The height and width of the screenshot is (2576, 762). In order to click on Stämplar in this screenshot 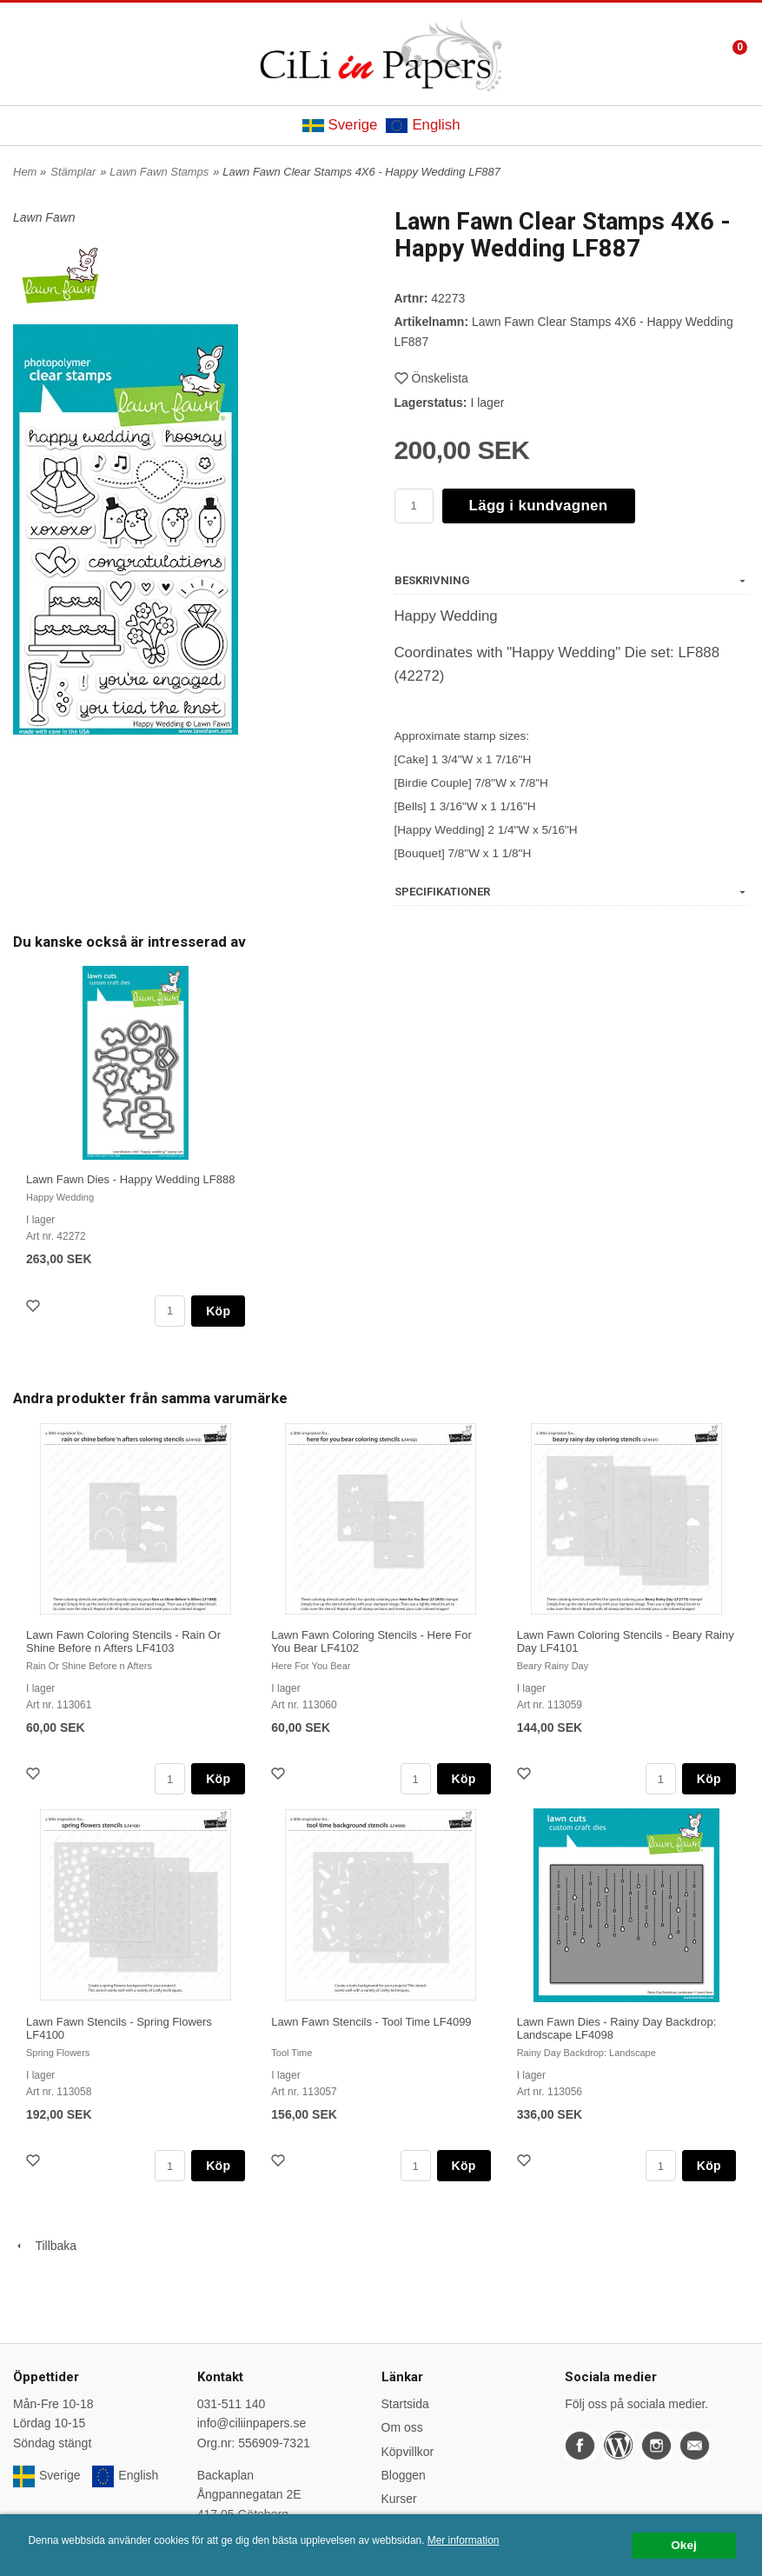, I will do `click(73, 171)`.